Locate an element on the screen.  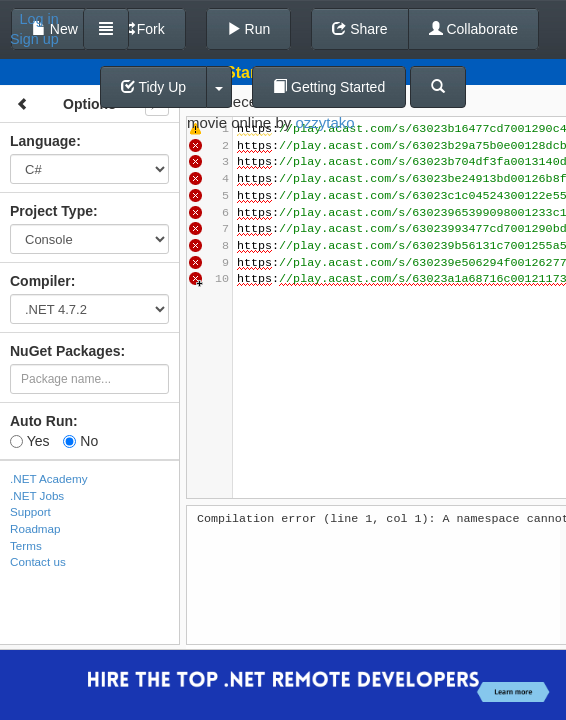
Project Type is located at coordinates (51, 211).